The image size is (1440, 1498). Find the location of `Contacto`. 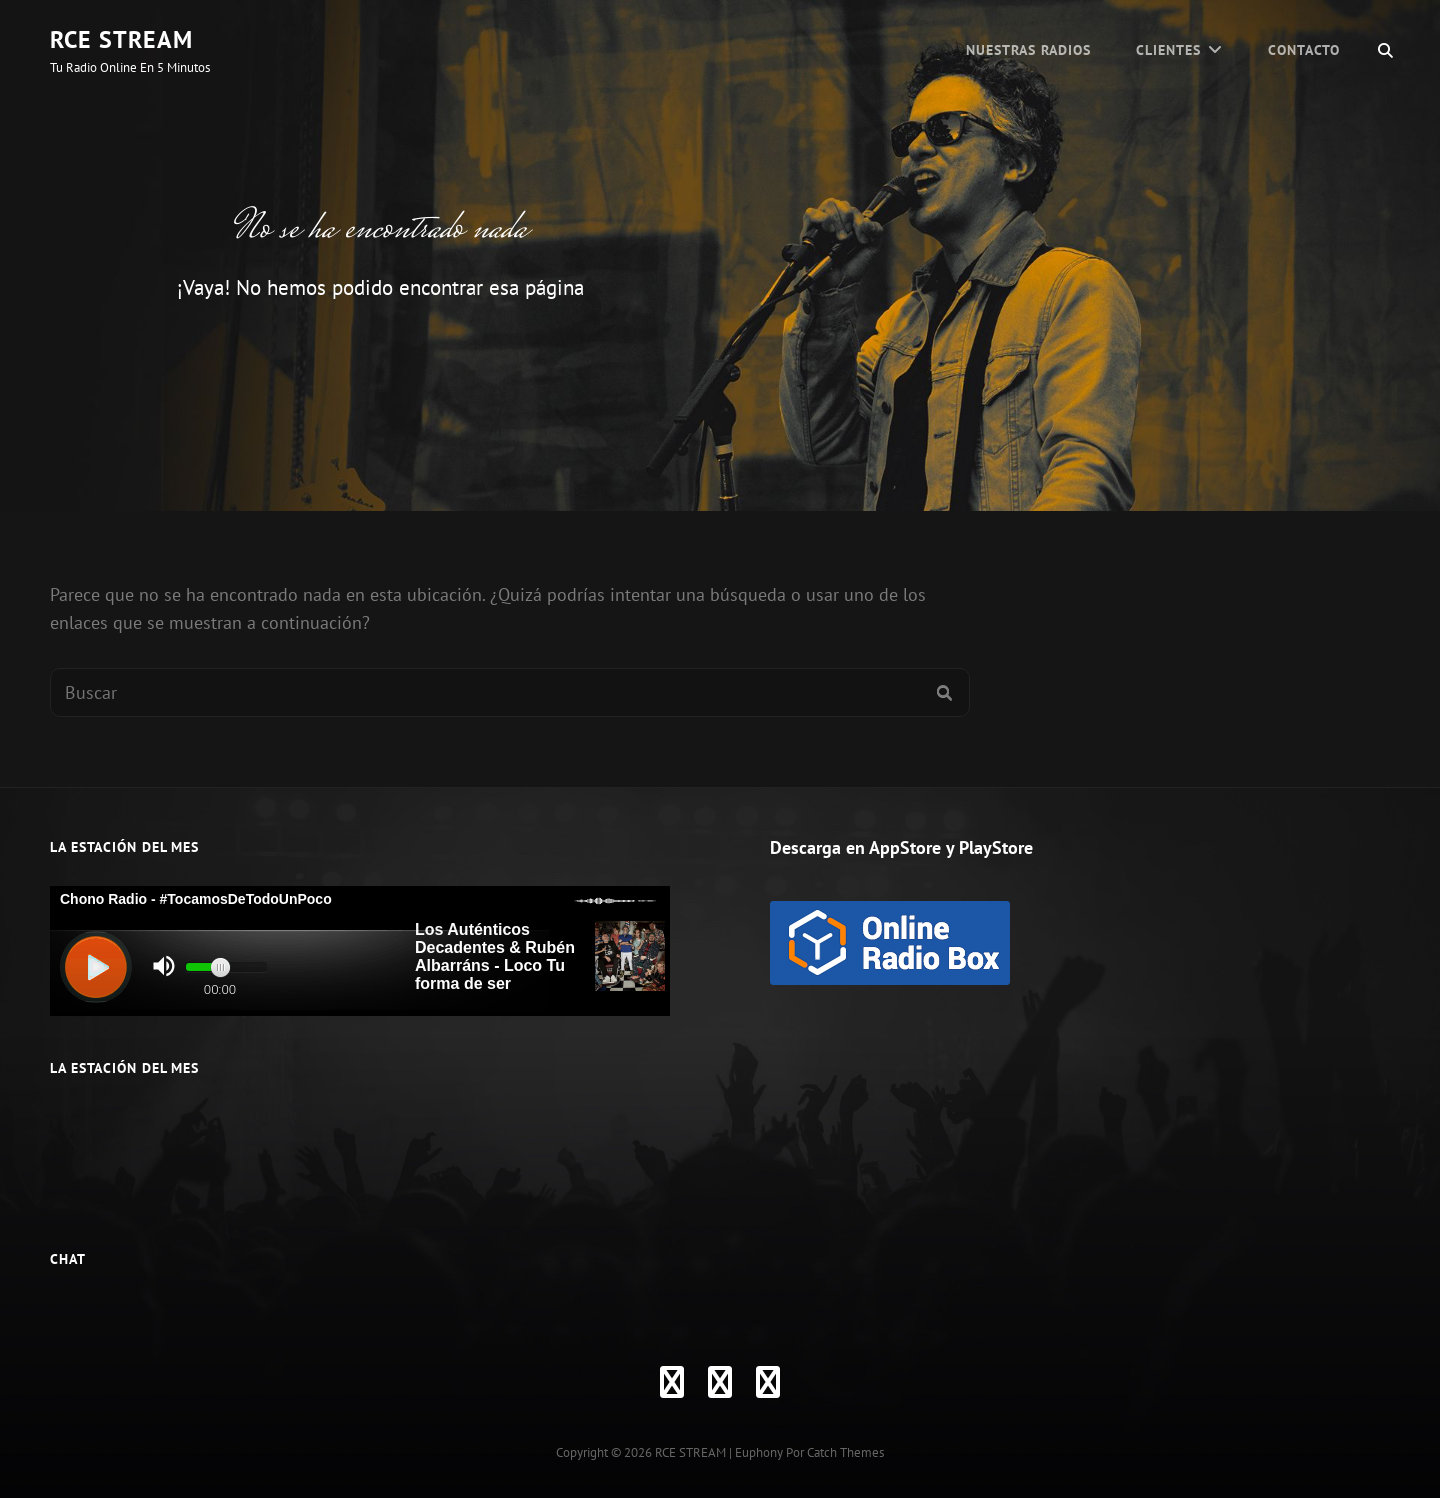

Contacto is located at coordinates (1304, 50).